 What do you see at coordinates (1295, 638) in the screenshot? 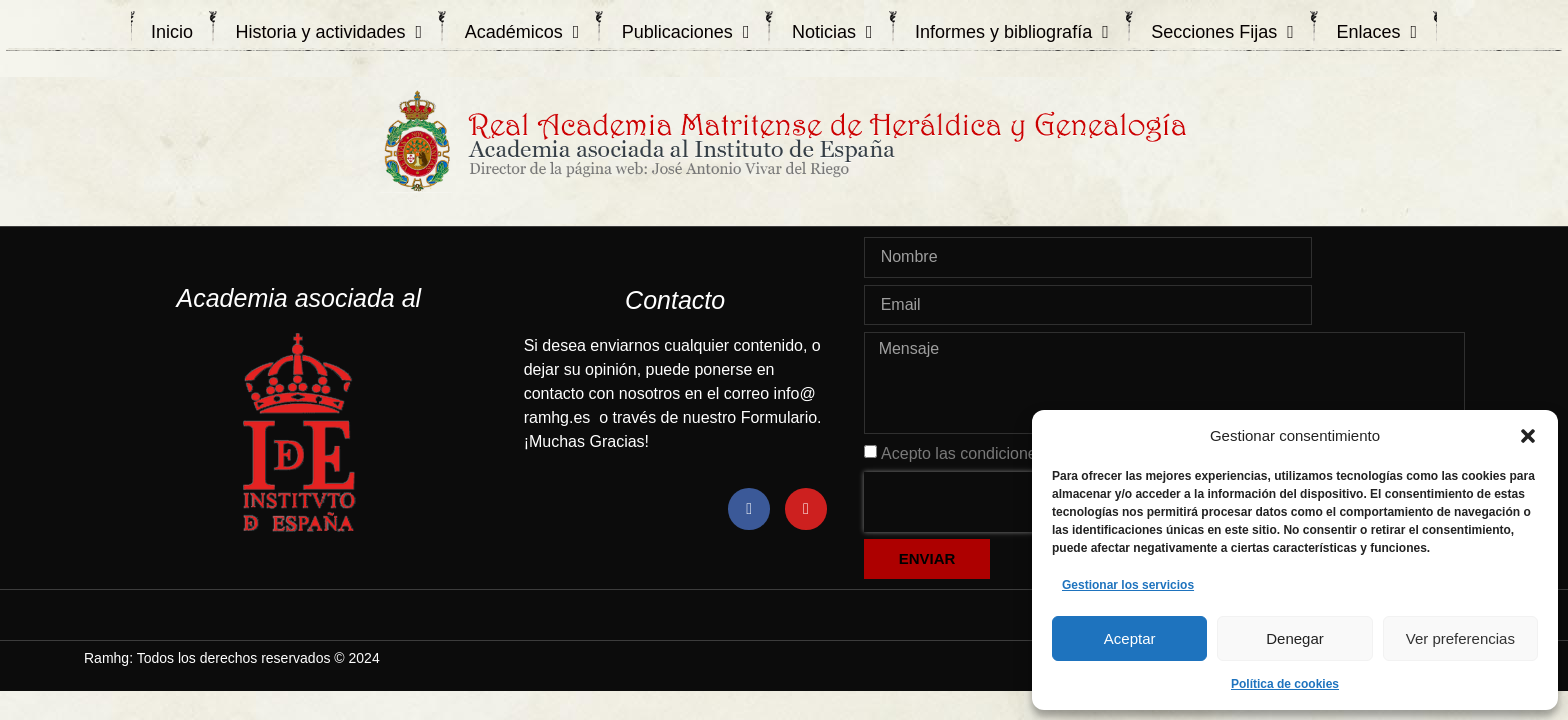
I see `Denegar` at bounding box center [1295, 638].